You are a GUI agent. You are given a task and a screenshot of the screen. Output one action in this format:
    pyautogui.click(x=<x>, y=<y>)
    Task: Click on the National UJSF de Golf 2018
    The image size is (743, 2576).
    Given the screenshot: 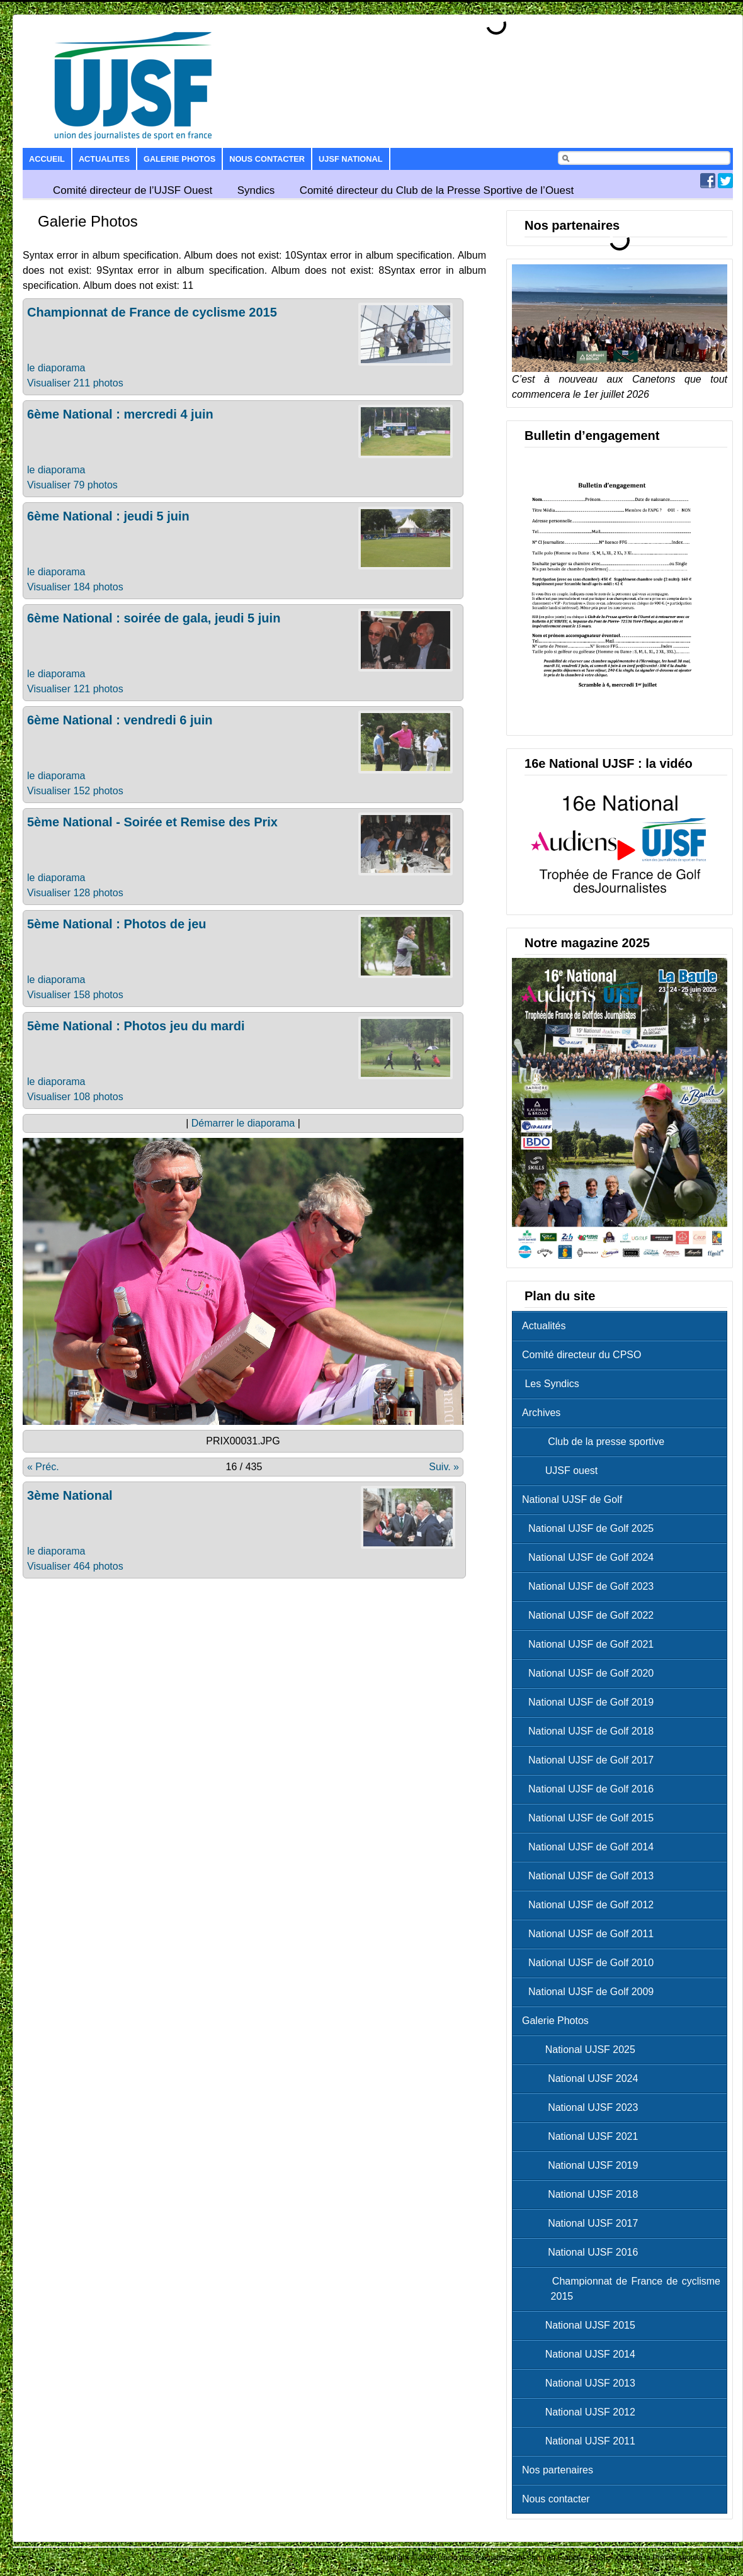 What is the action you would take?
    pyautogui.click(x=591, y=1731)
    